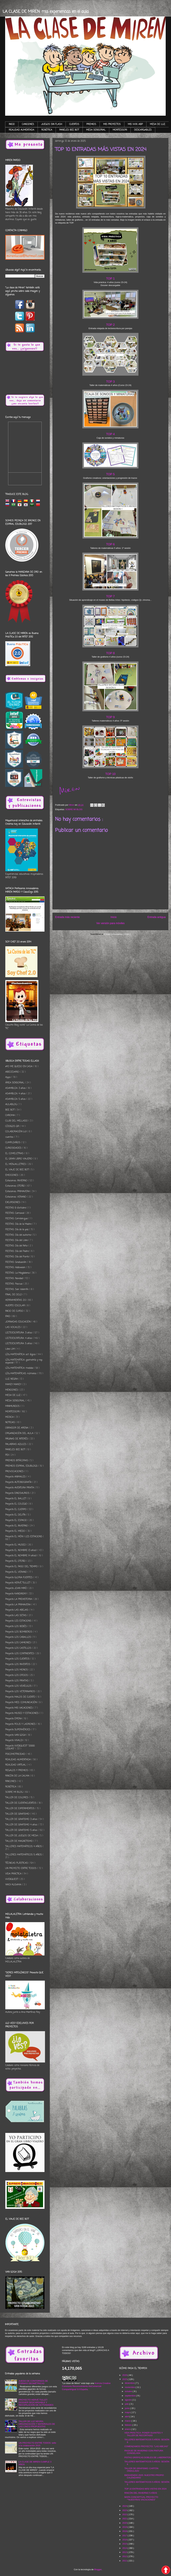 The image size is (171, 2576). Describe the element at coordinates (125, 2560) in the screenshot. I see `2011` at that location.